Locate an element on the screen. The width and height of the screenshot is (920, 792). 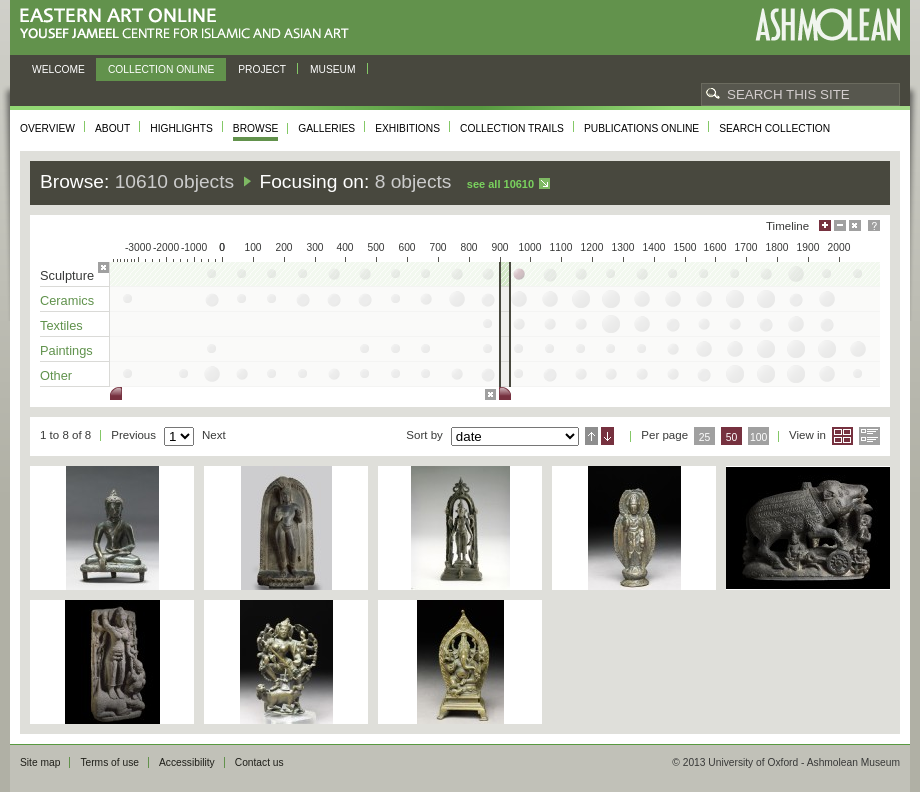
Textiles is located at coordinates (61, 325).